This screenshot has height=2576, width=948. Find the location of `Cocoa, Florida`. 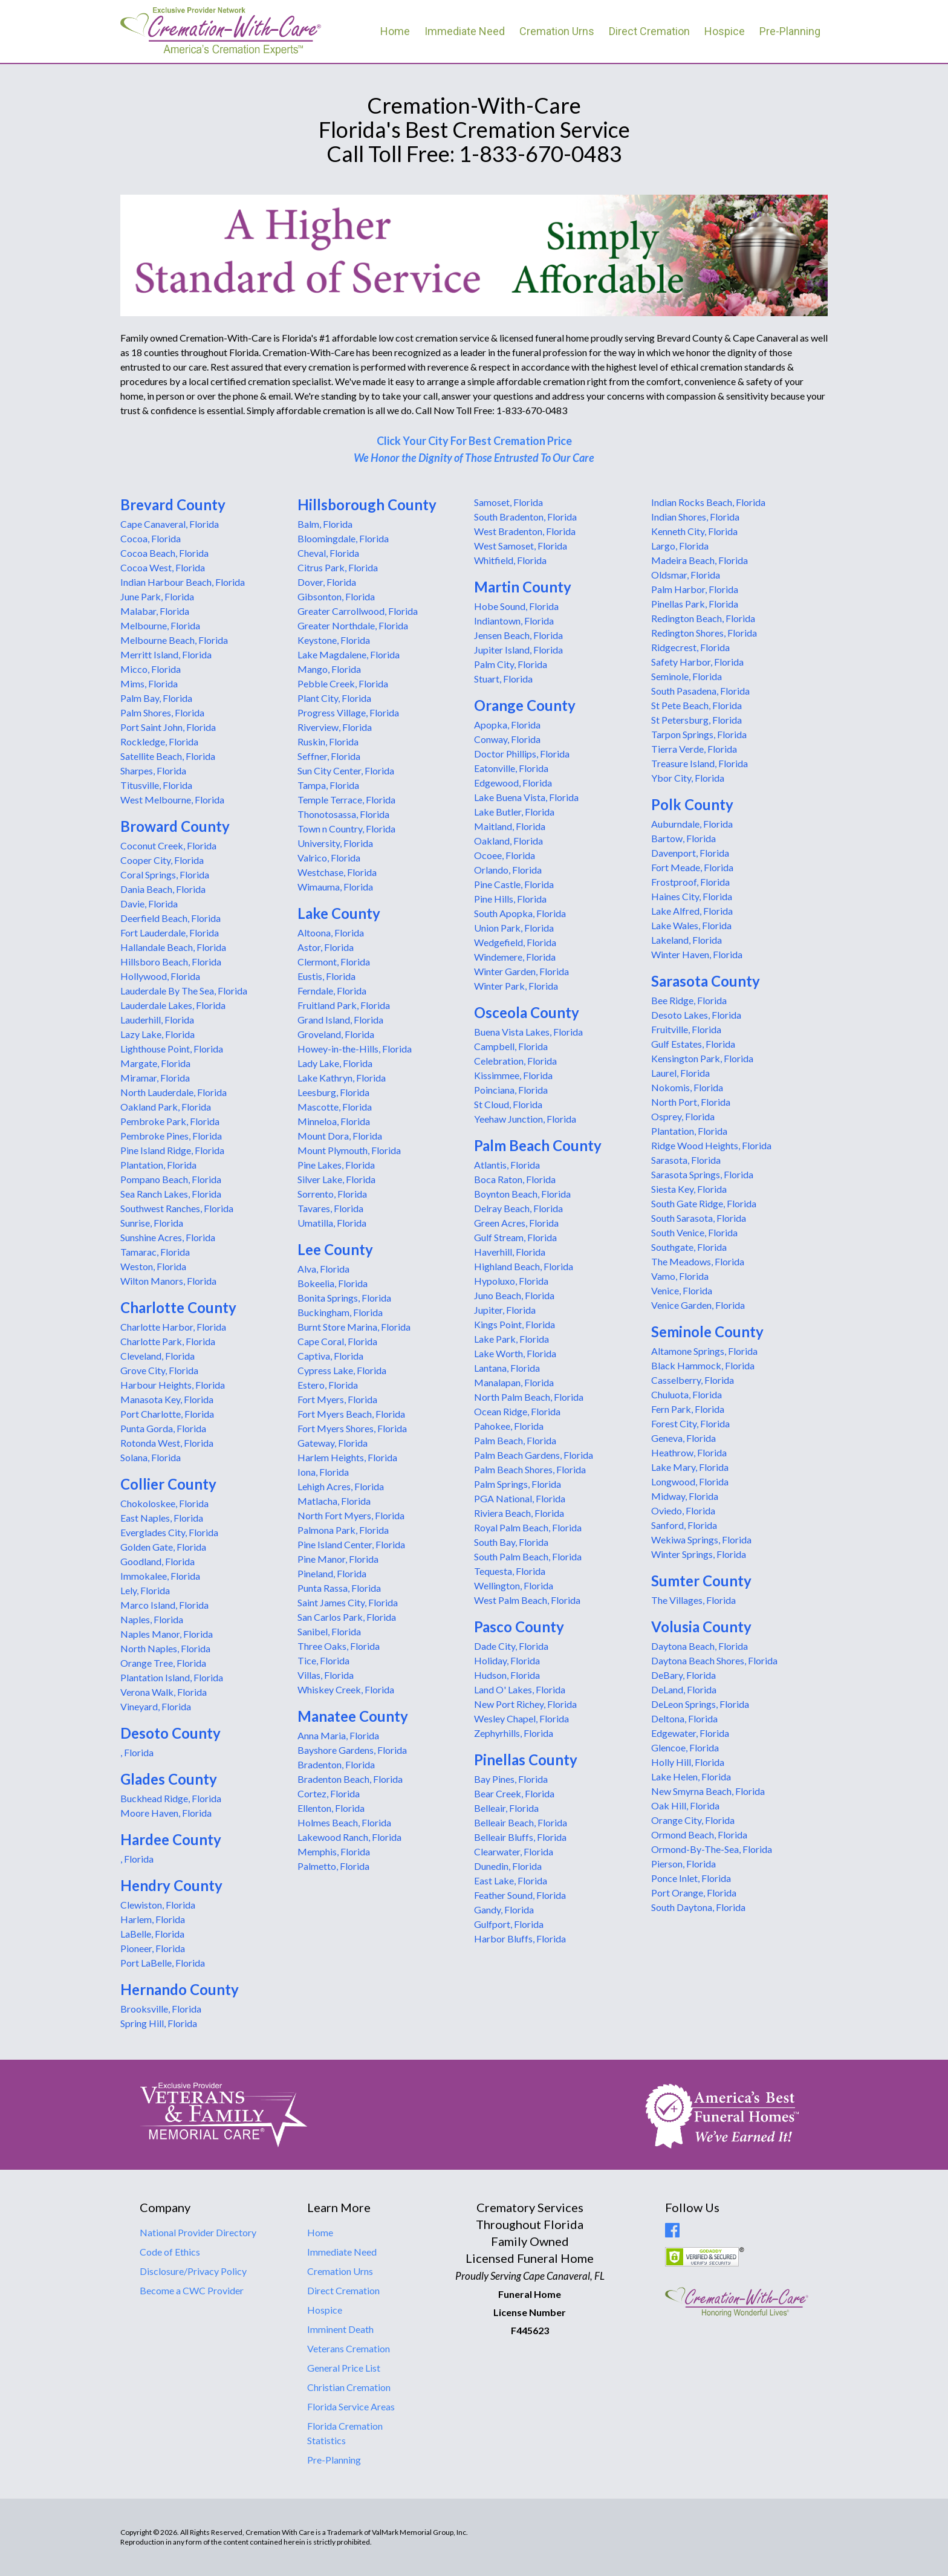

Cocoa, Florida is located at coordinates (150, 538).